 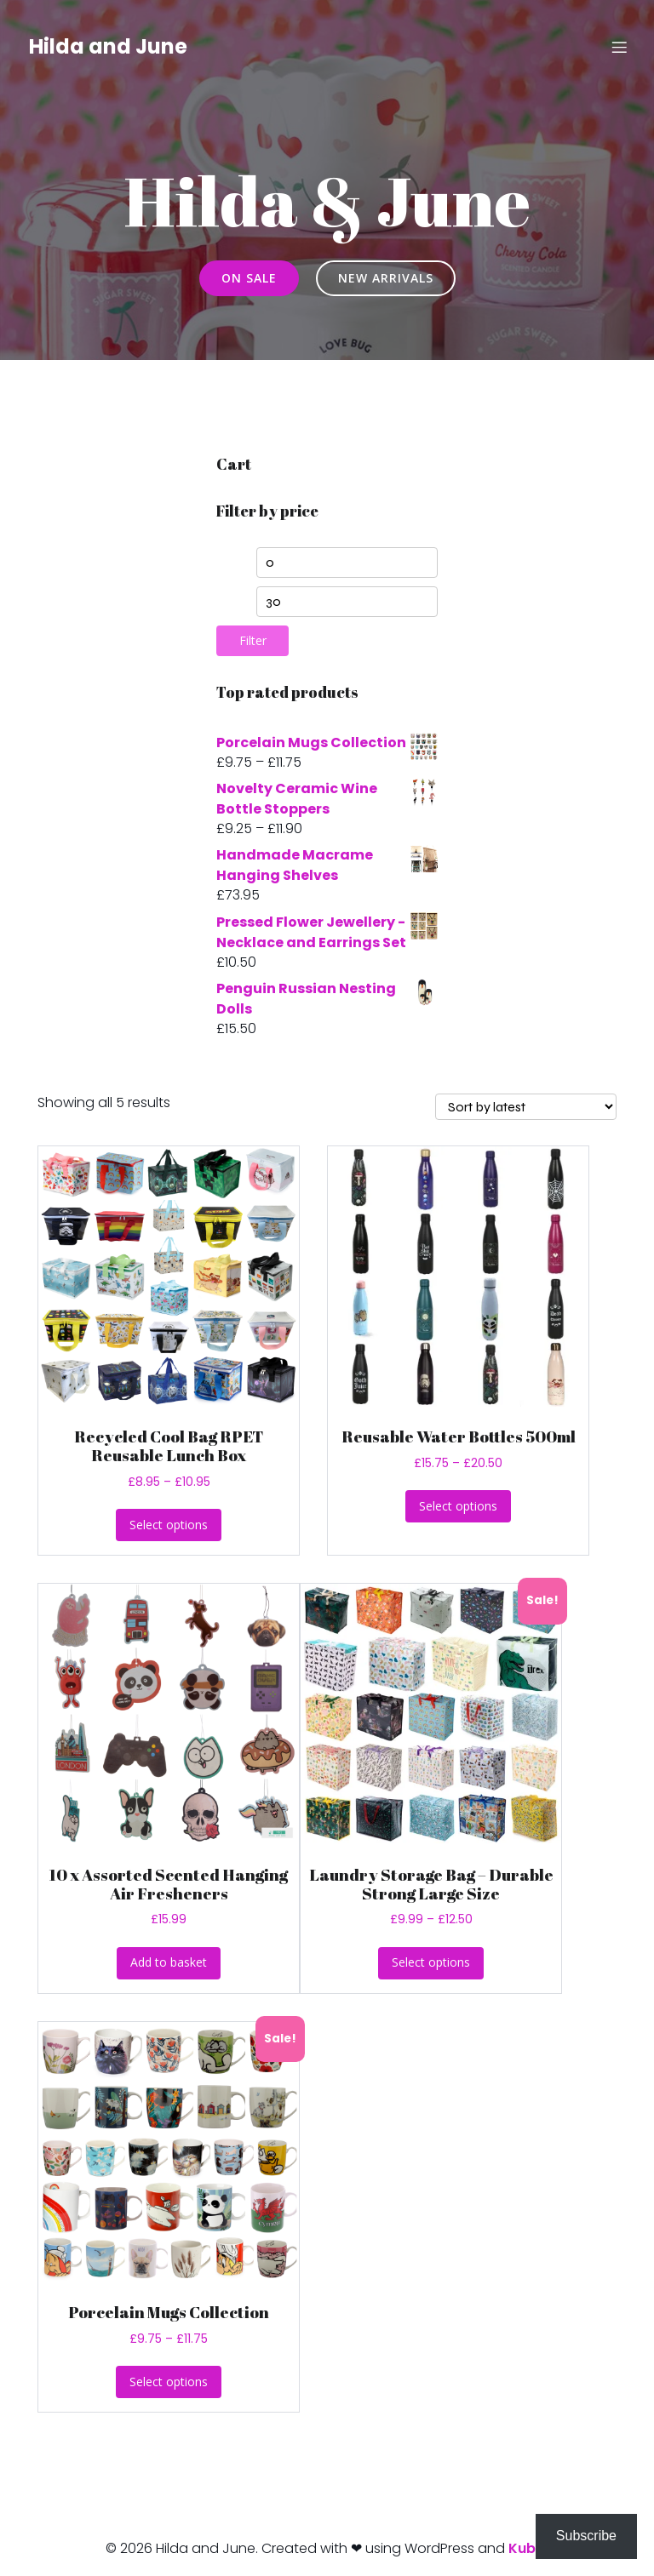 What do you see at coordinates (168, 1524) in the screenshot?
I see `Select options [Select options for “Recycled Cool Bag RPET Reusable Lunch Box”]` at bounding box center [168, 1524].